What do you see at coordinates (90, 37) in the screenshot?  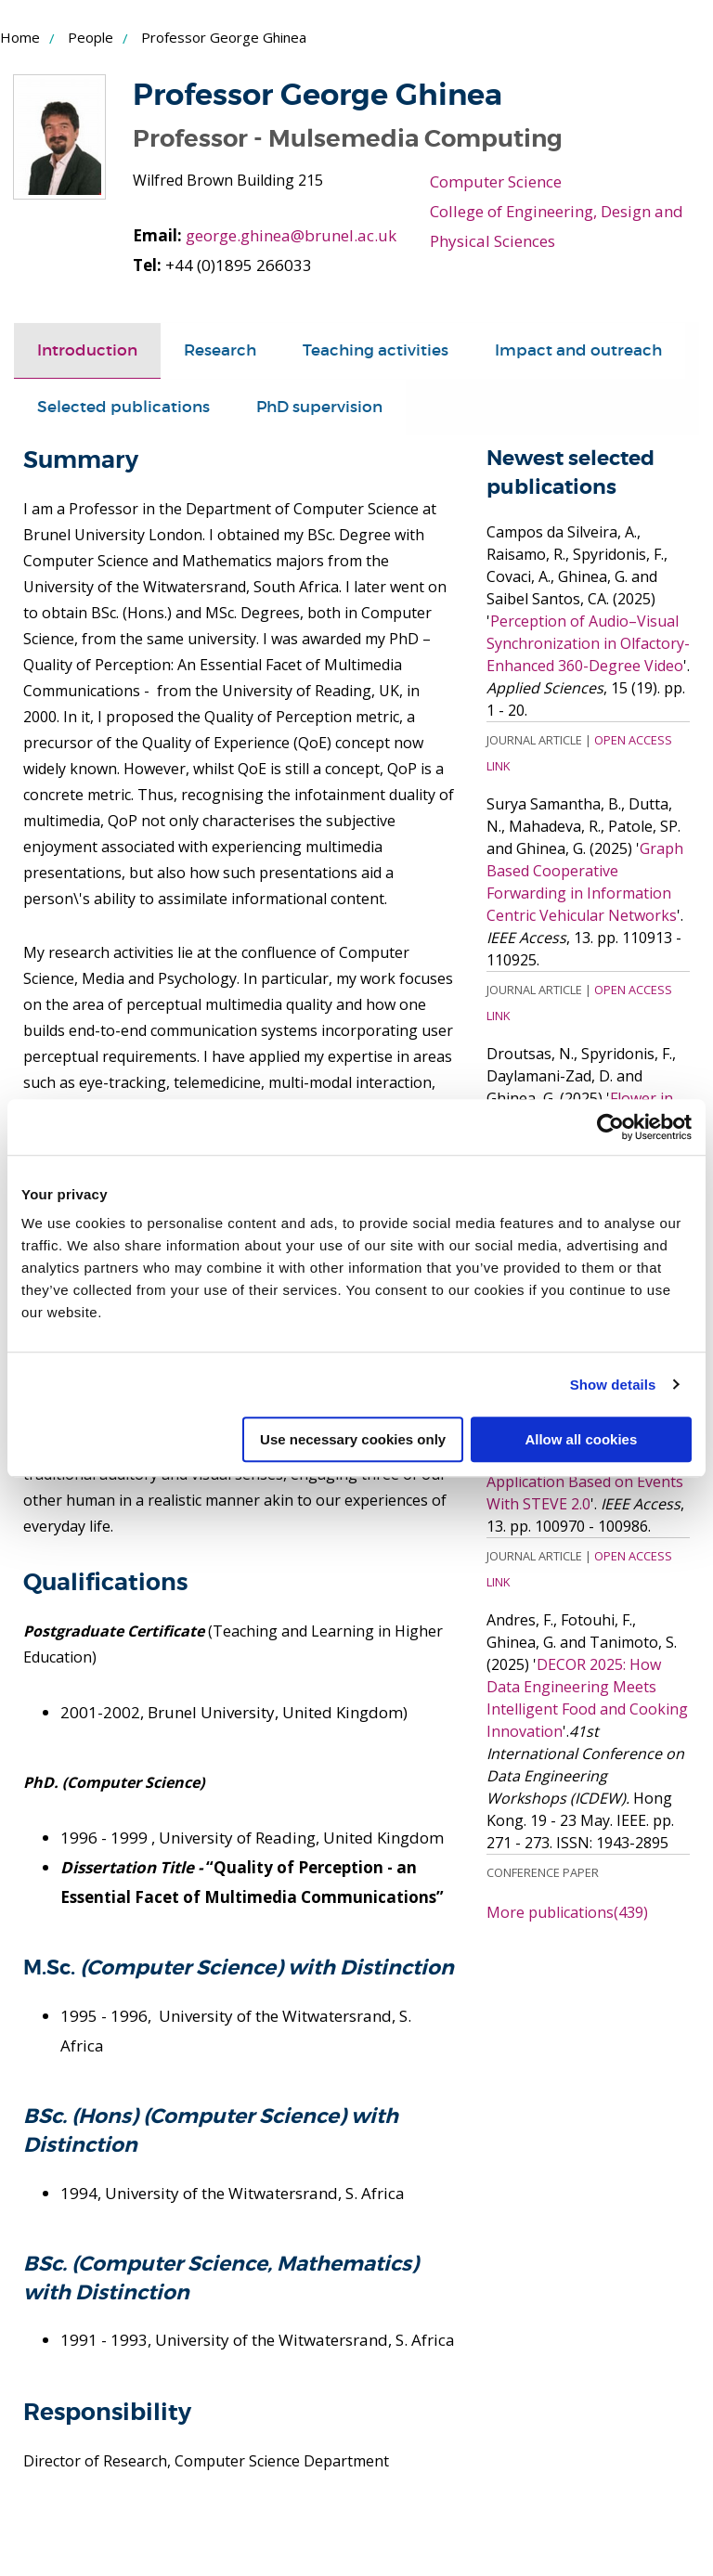 I see `People` at bounding box center [90, 37].